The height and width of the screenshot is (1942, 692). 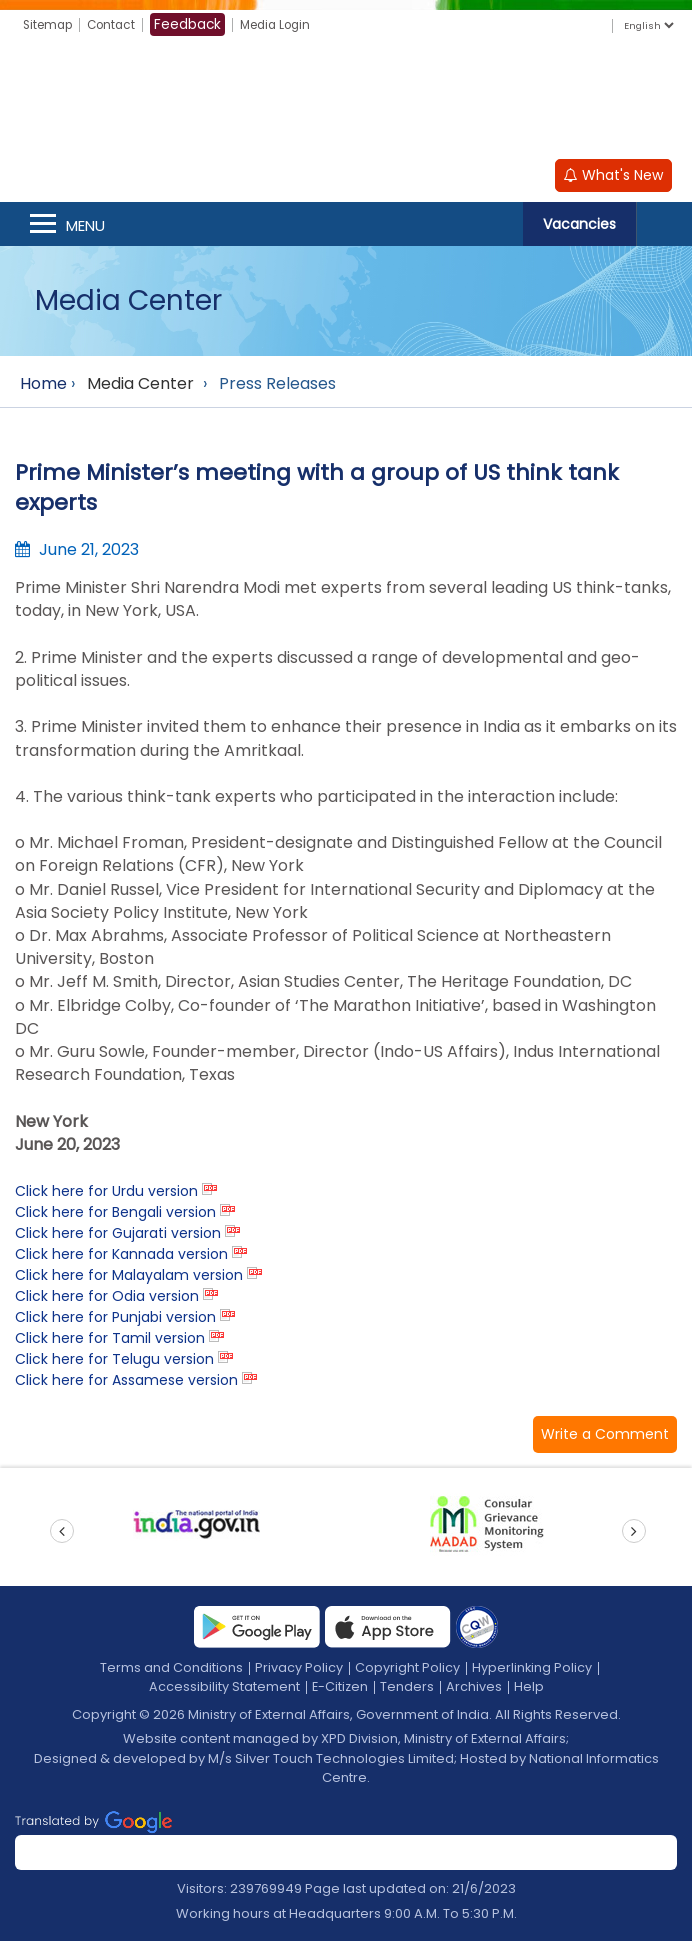 I want to click on What's New, so click(x=613, y=176).